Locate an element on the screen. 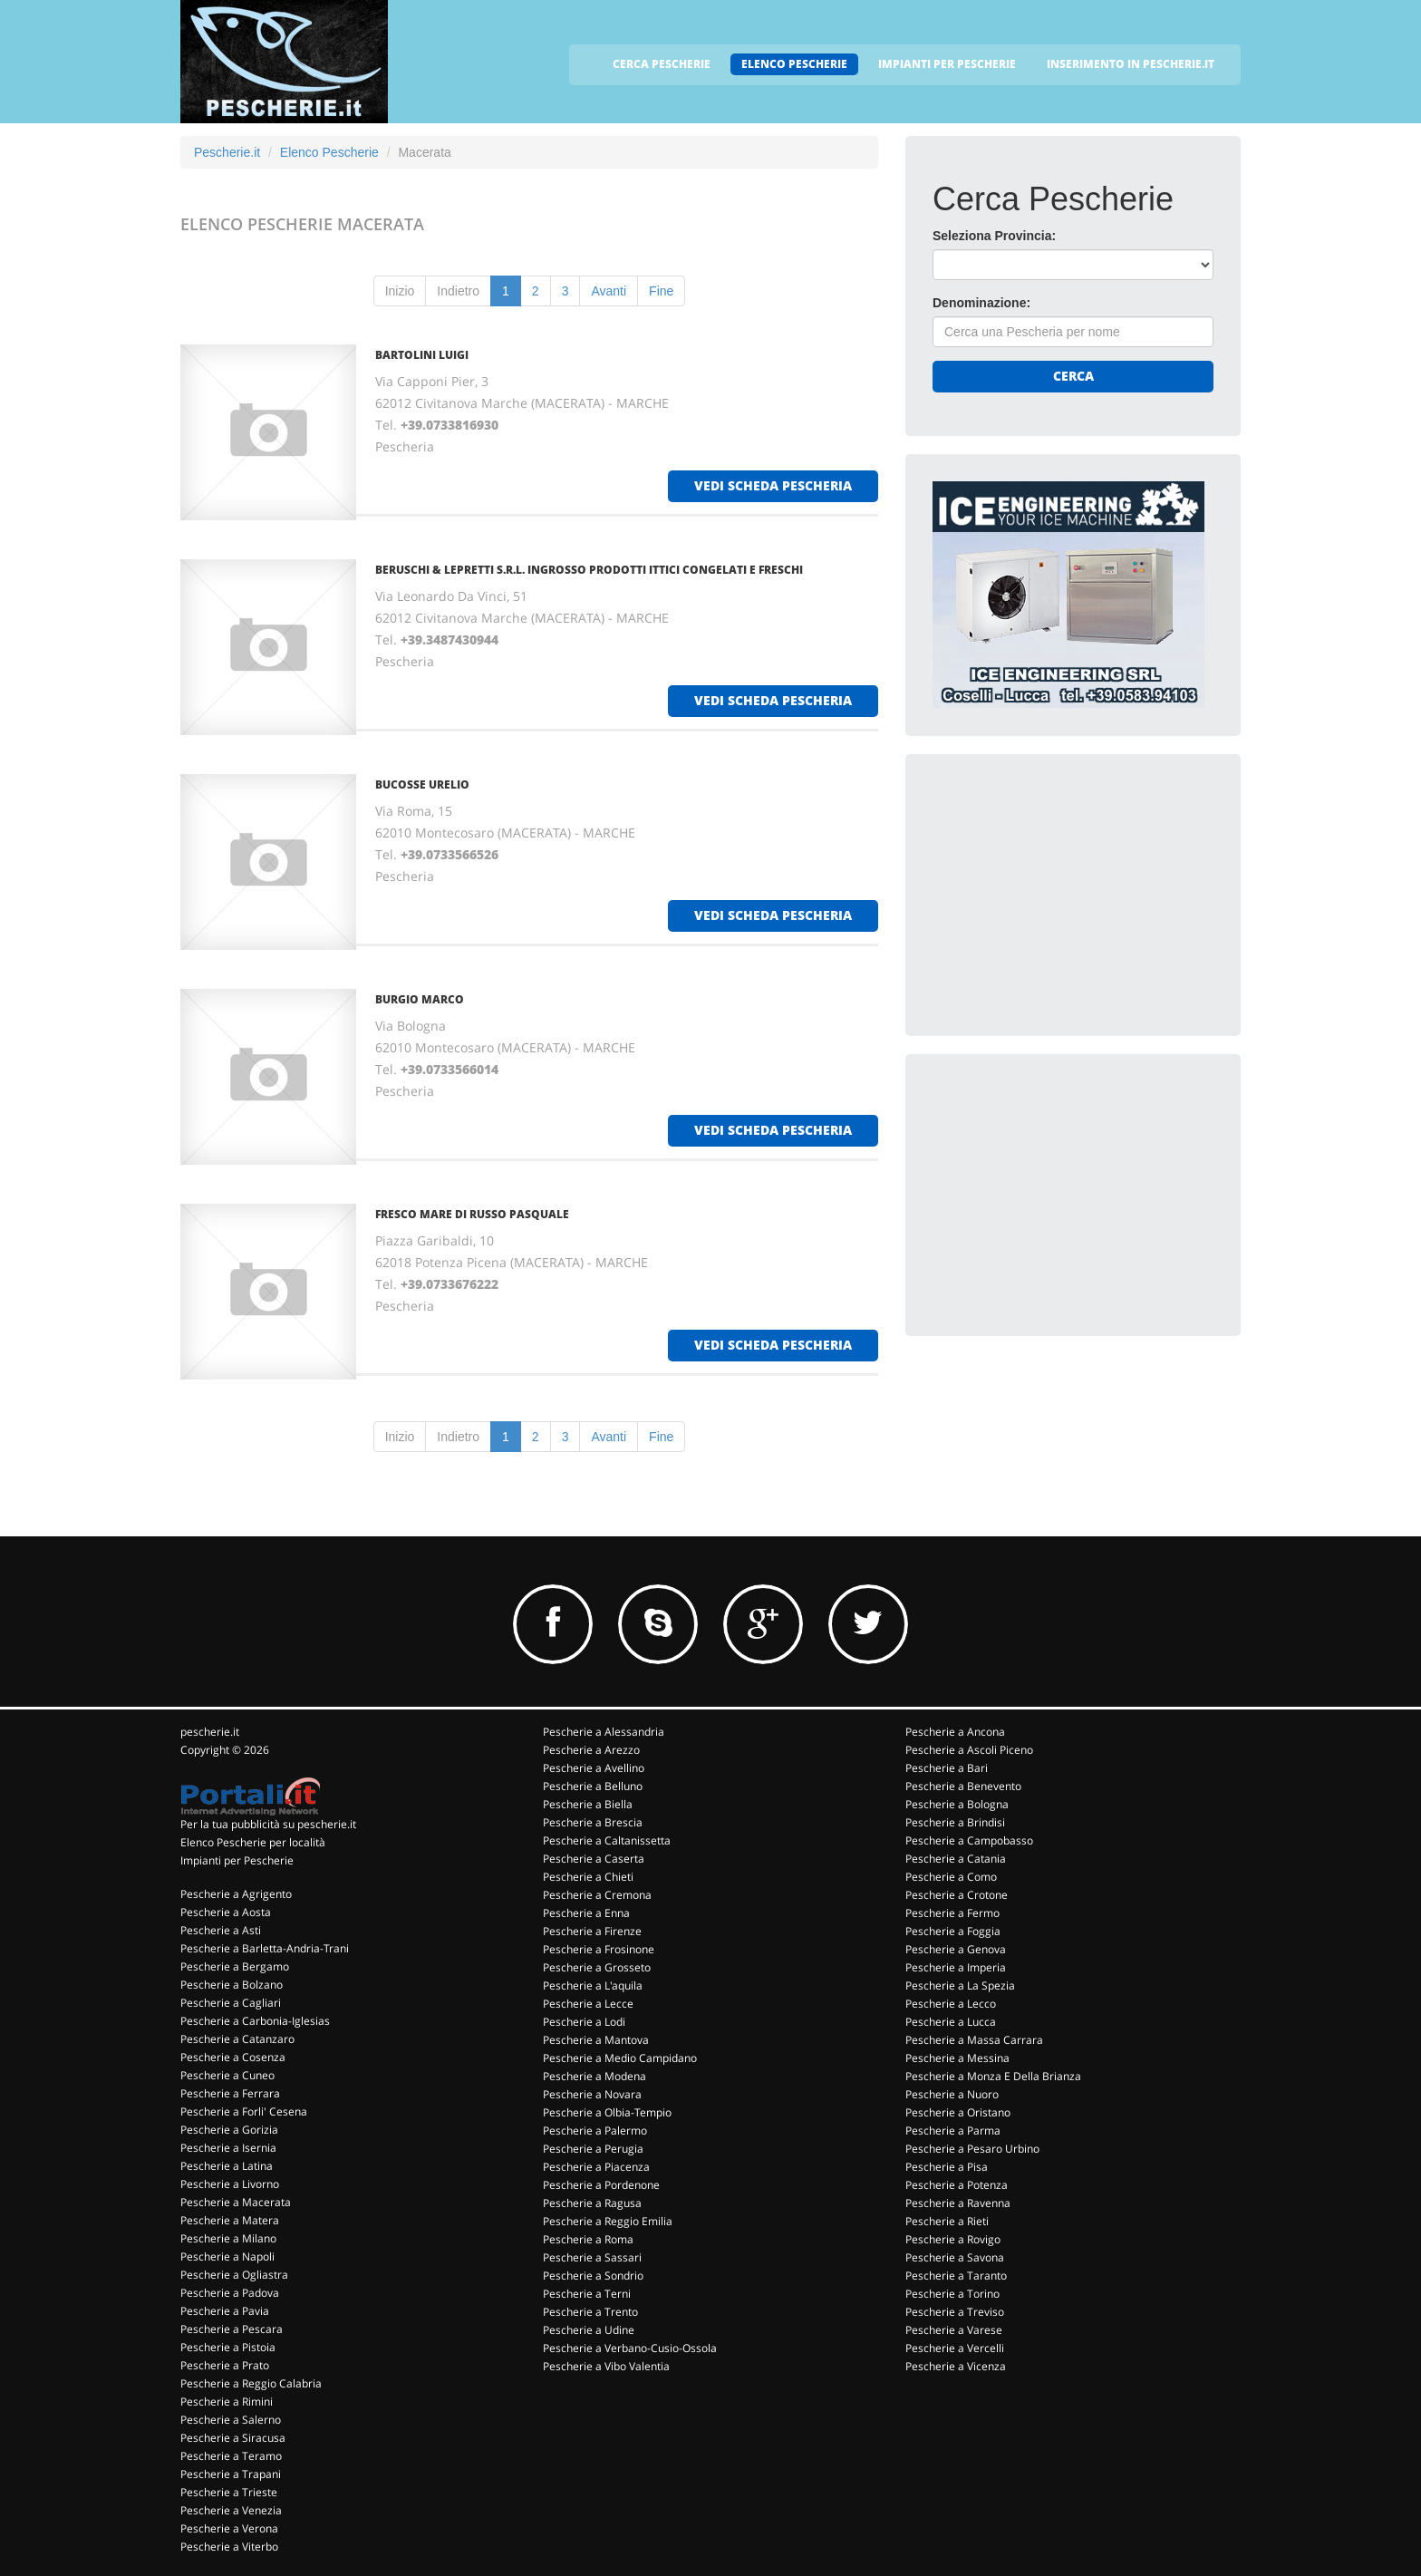  Pescherie a Gorizia is located at coordinates (229, 2129).